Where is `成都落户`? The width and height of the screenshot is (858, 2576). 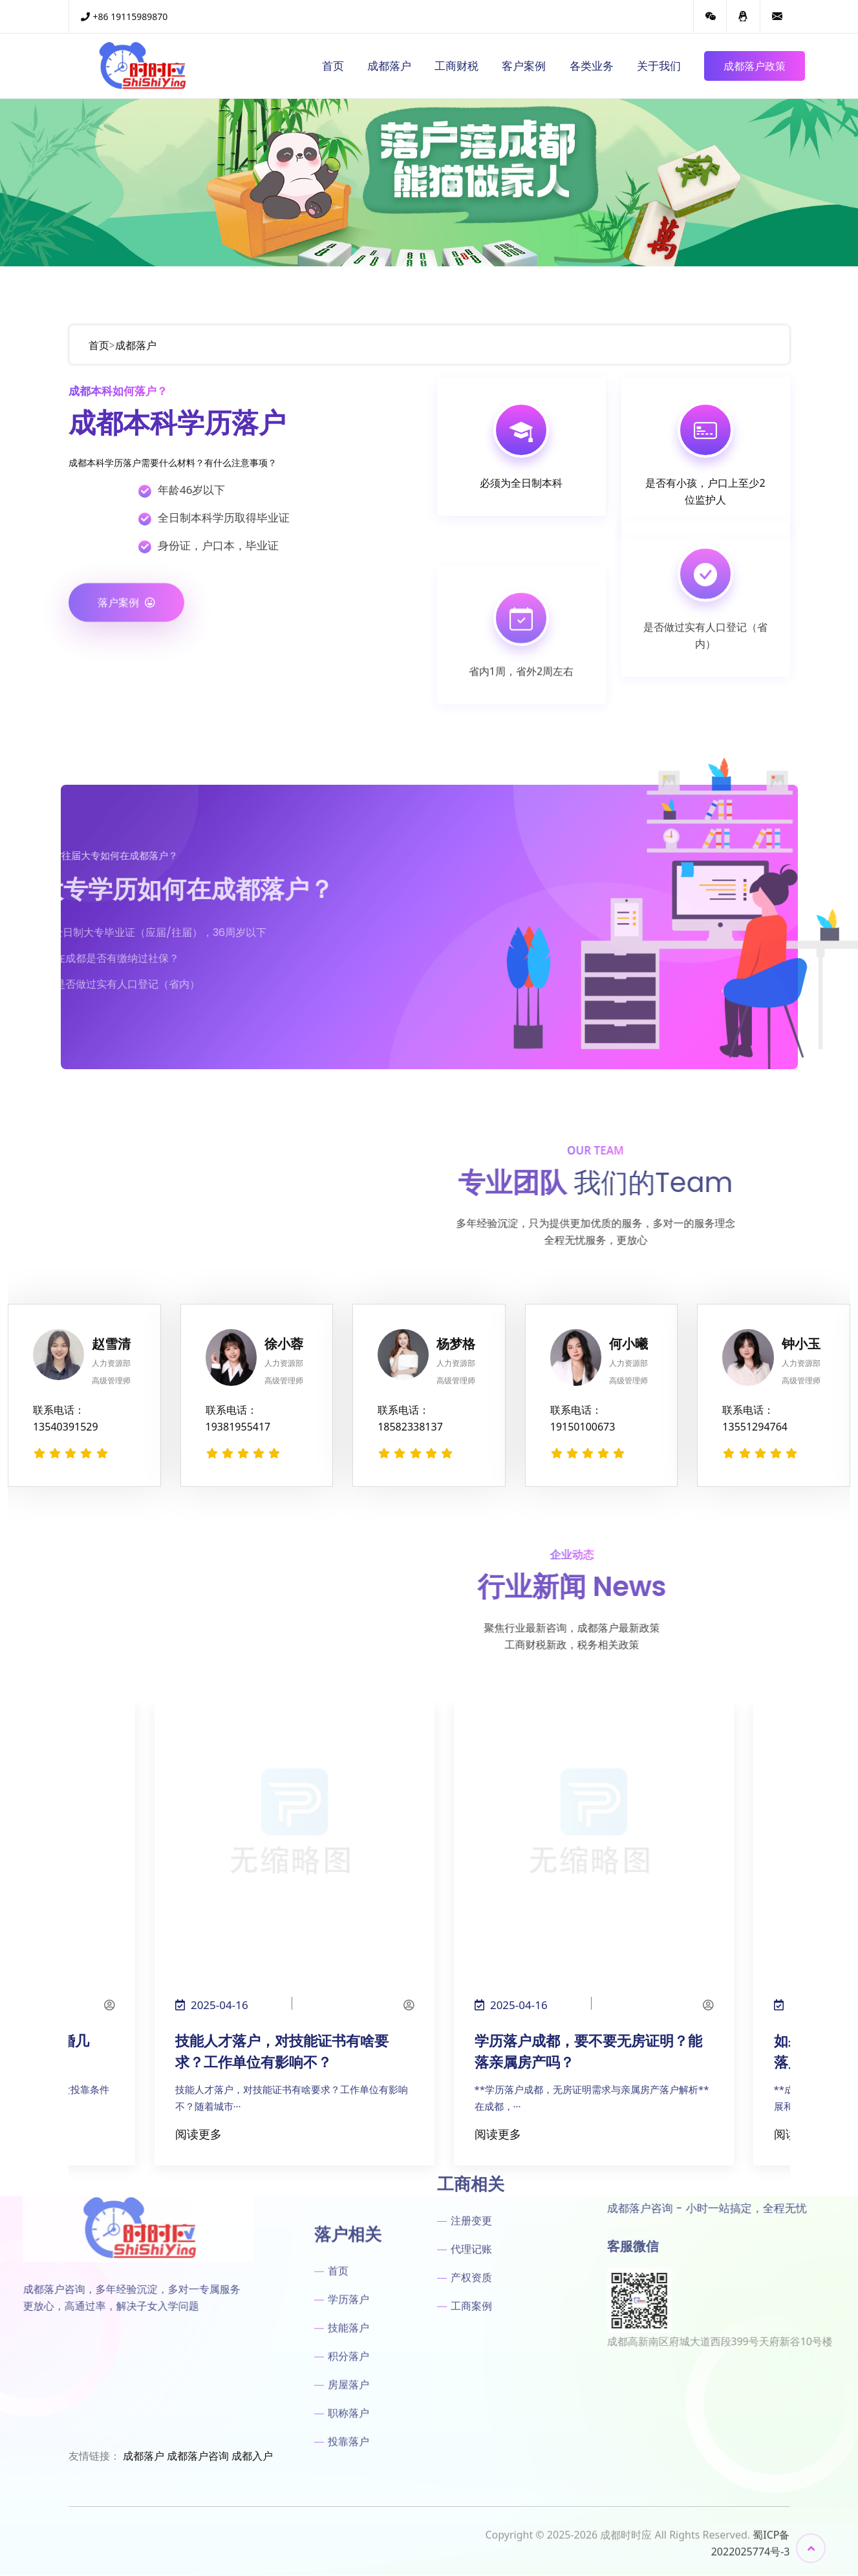 成都落户 is located at coordinates (389, 65).